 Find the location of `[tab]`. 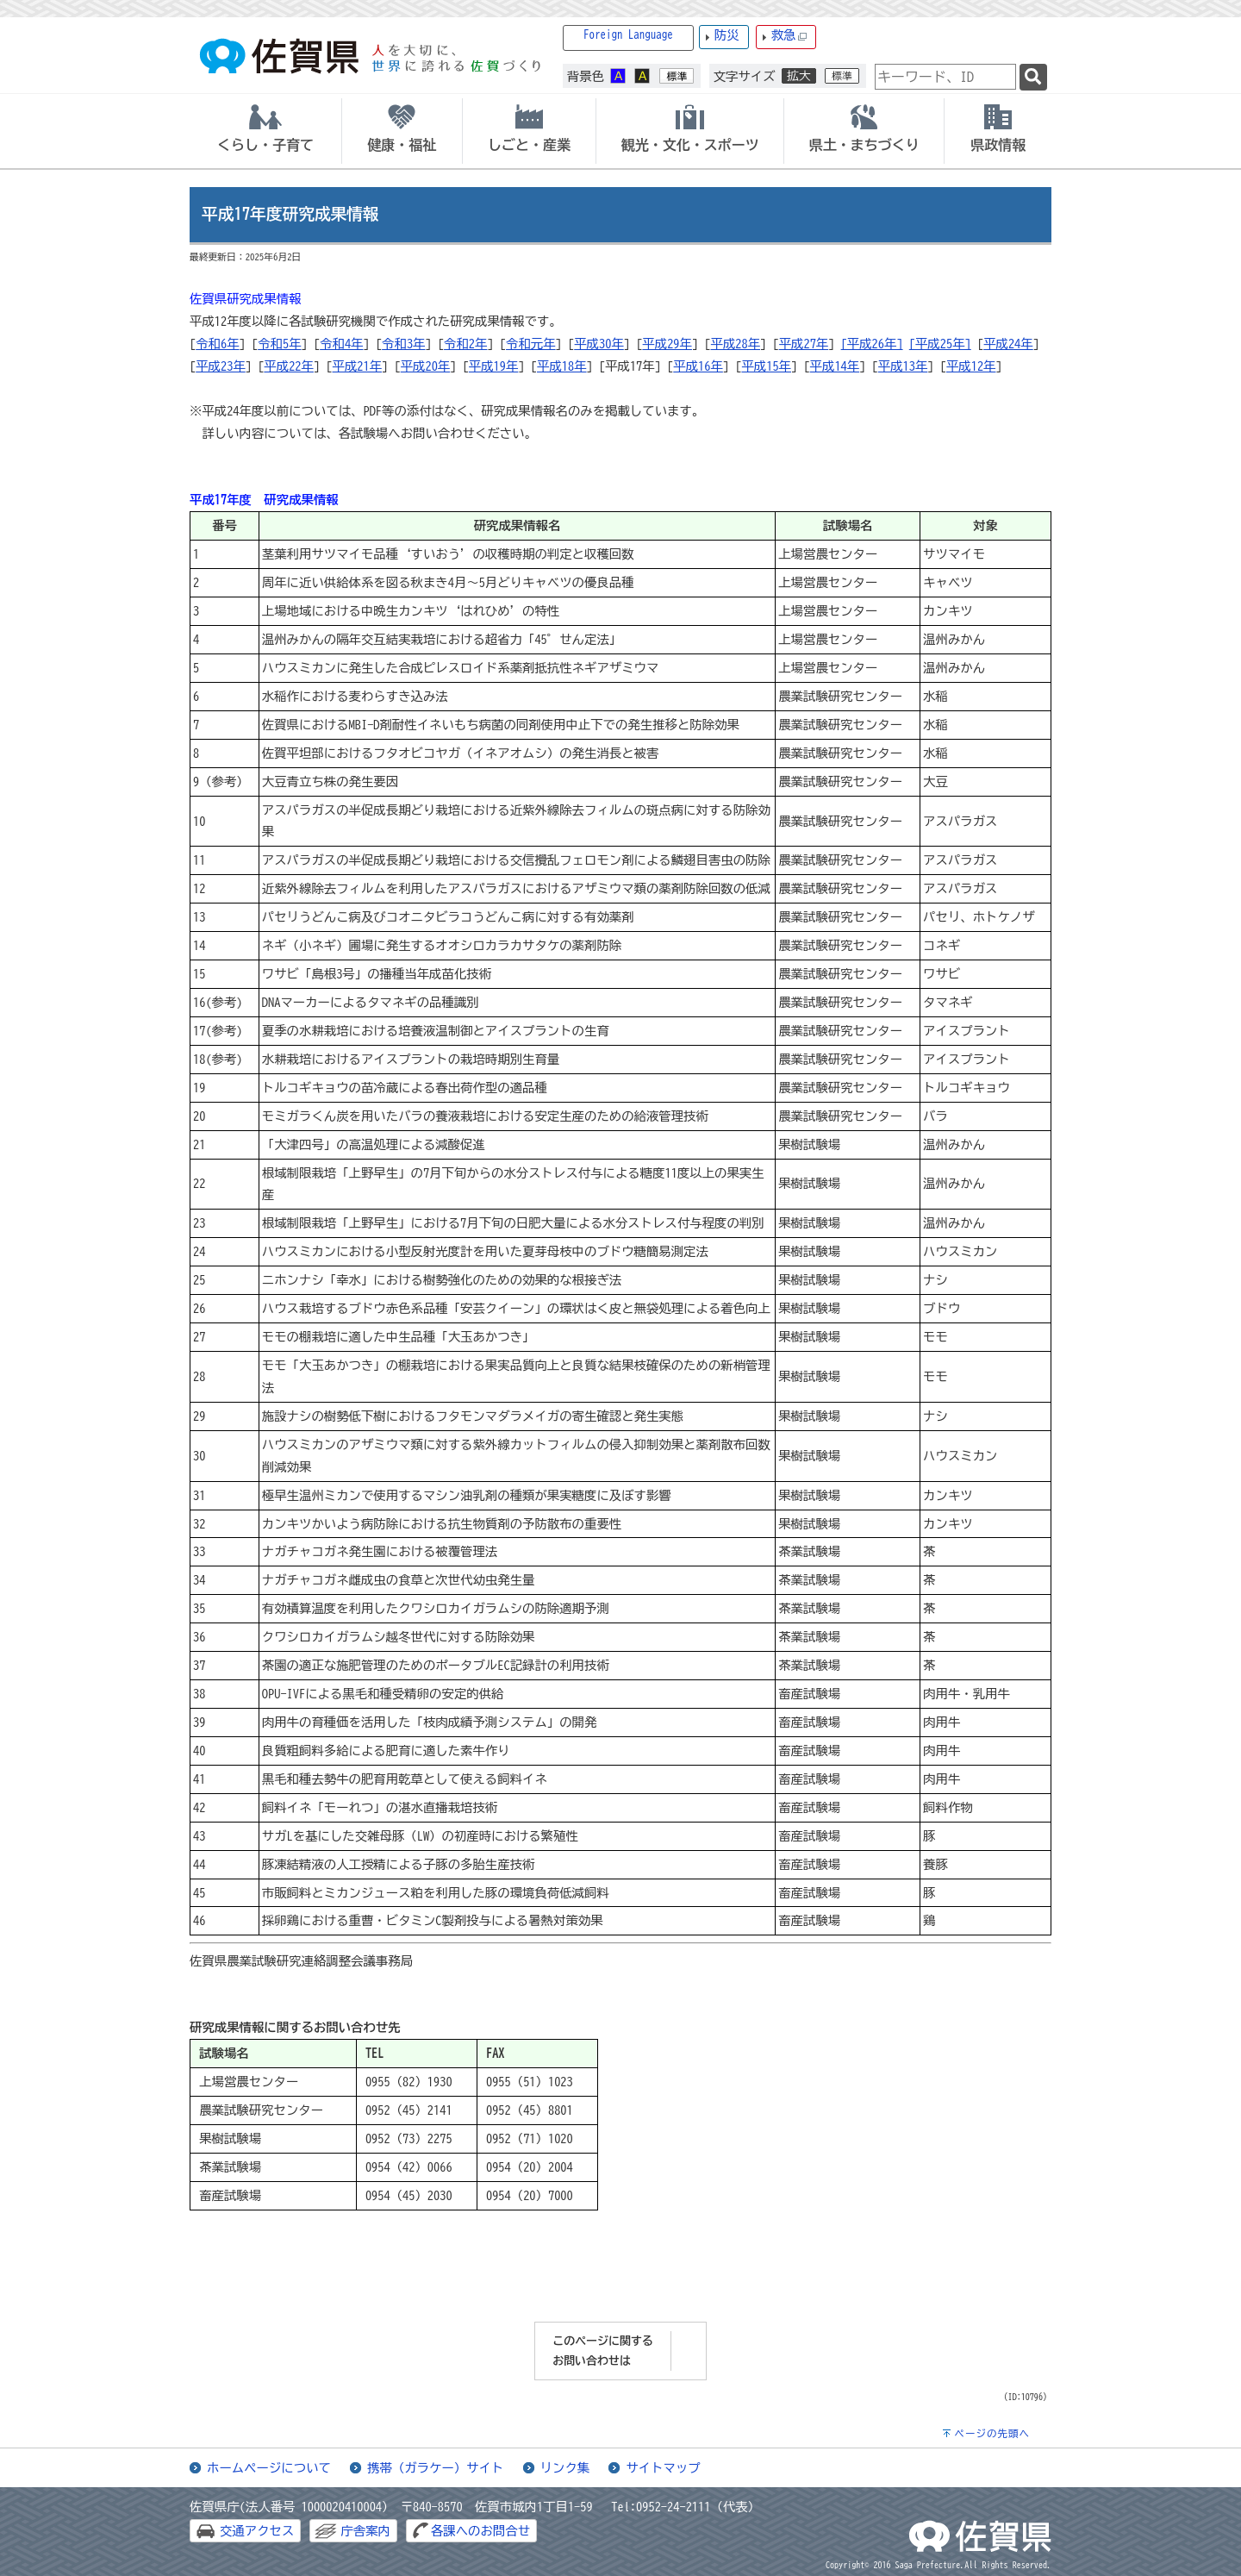

[tab] is located at coordinates (265, 131).